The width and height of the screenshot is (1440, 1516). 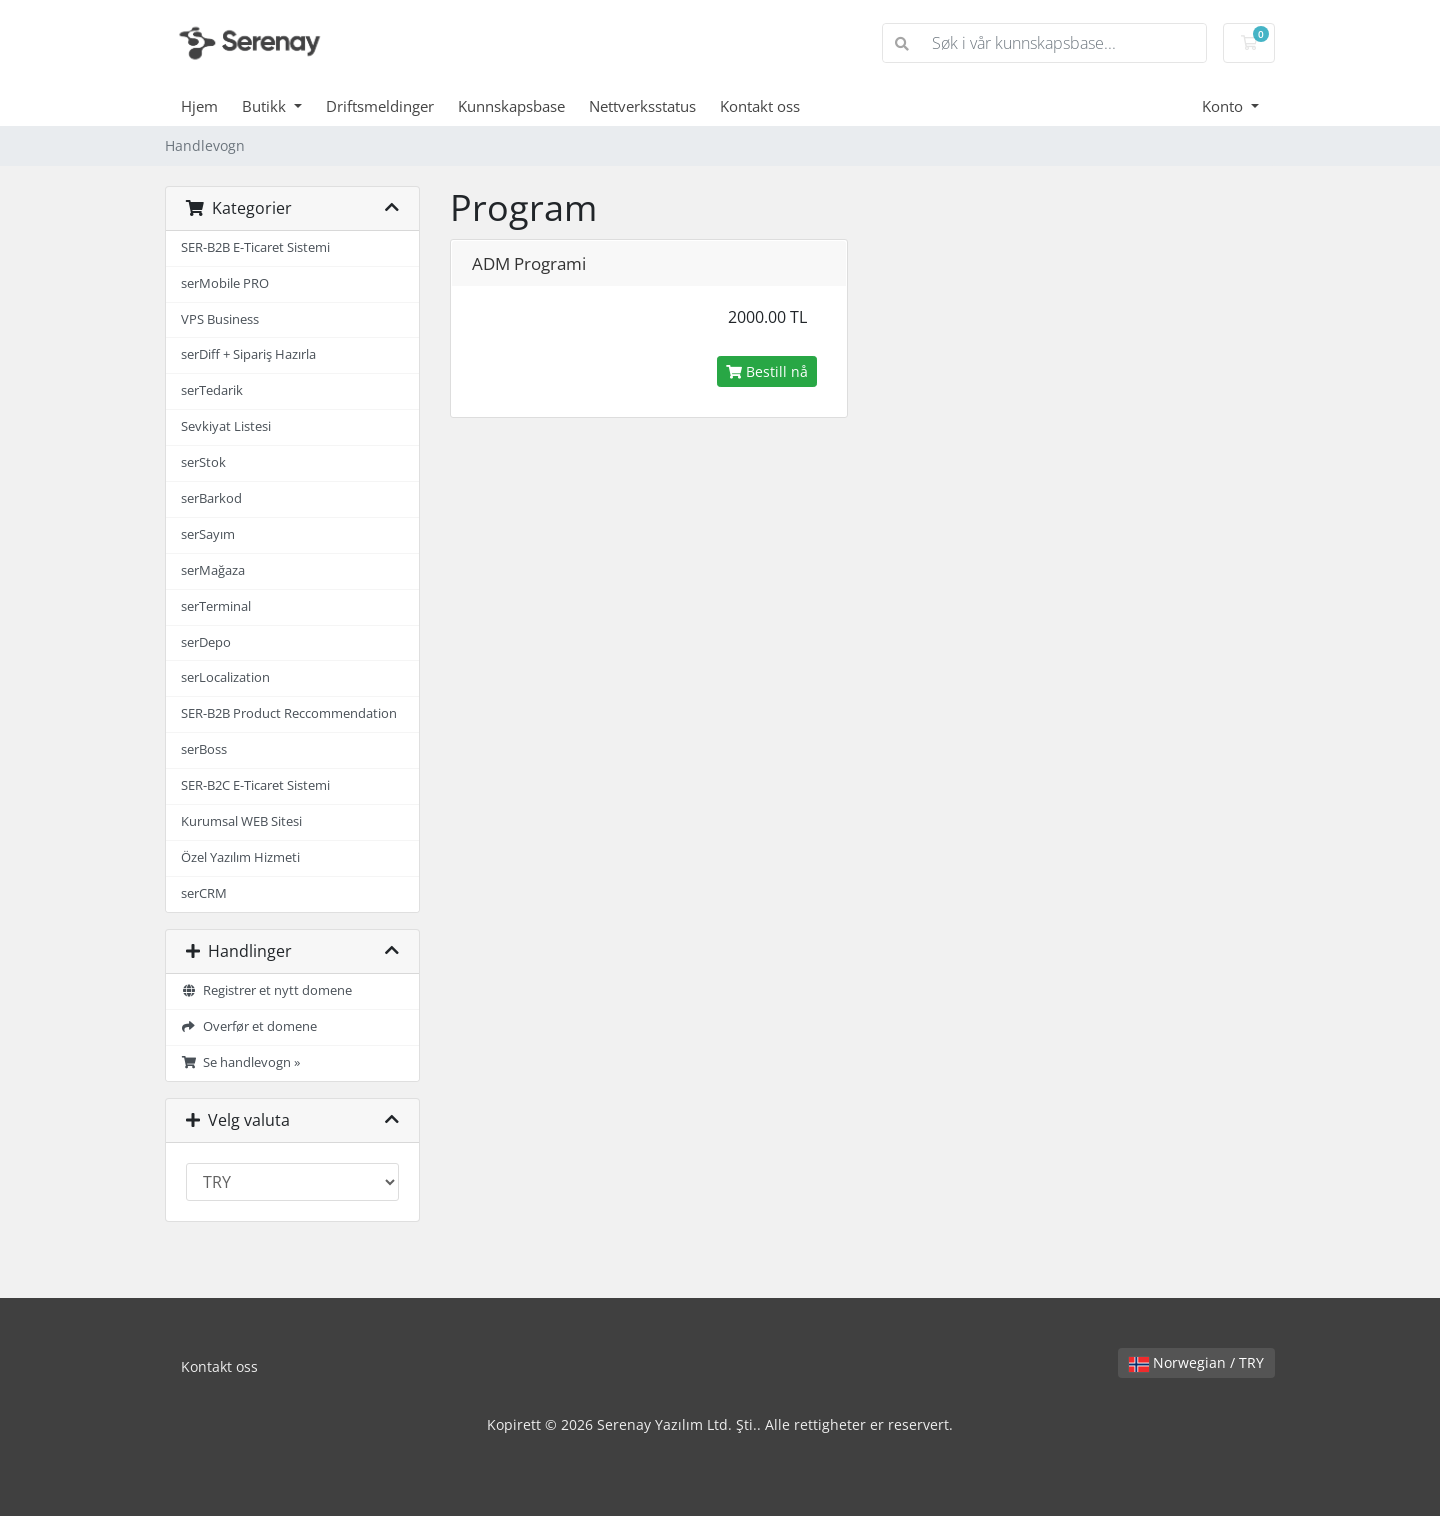 What do you see at coordinates (380, 106) in the screenshot?
I see `Driftsmeldinger` at bounding box center [380, 106].